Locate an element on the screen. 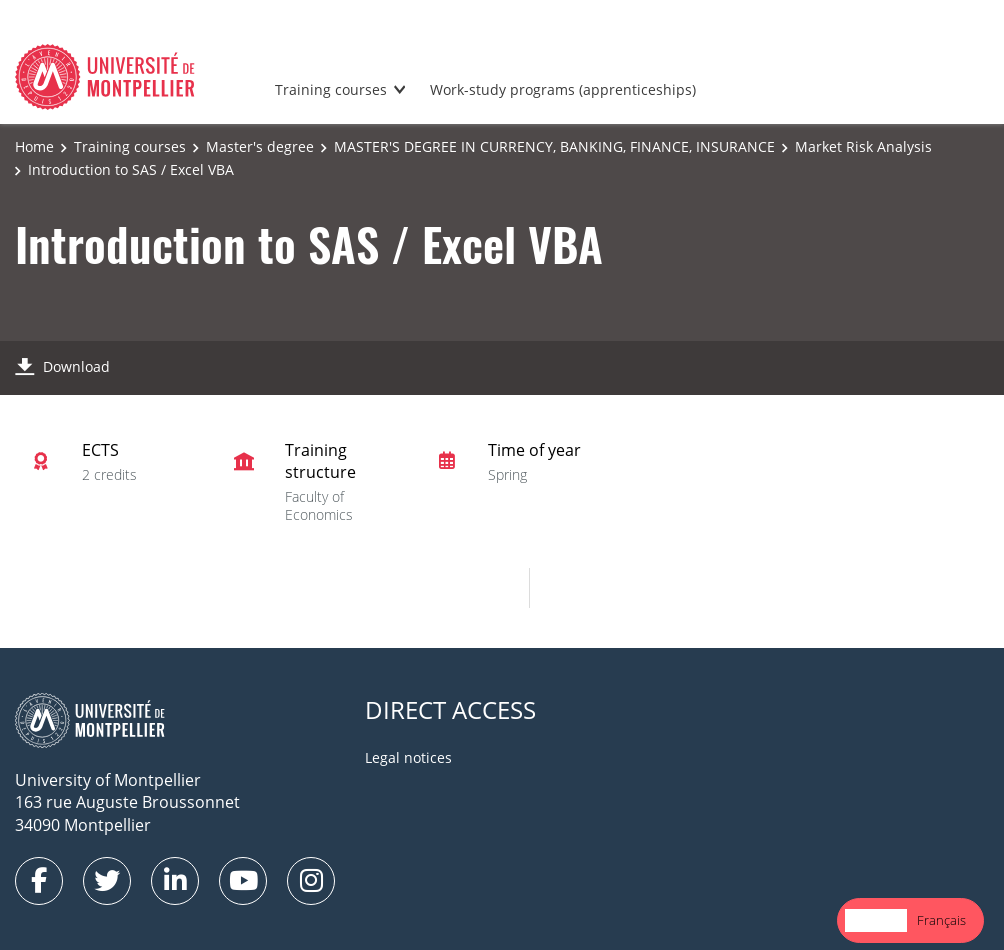  Legal notices is located at coordinates (408, 757).